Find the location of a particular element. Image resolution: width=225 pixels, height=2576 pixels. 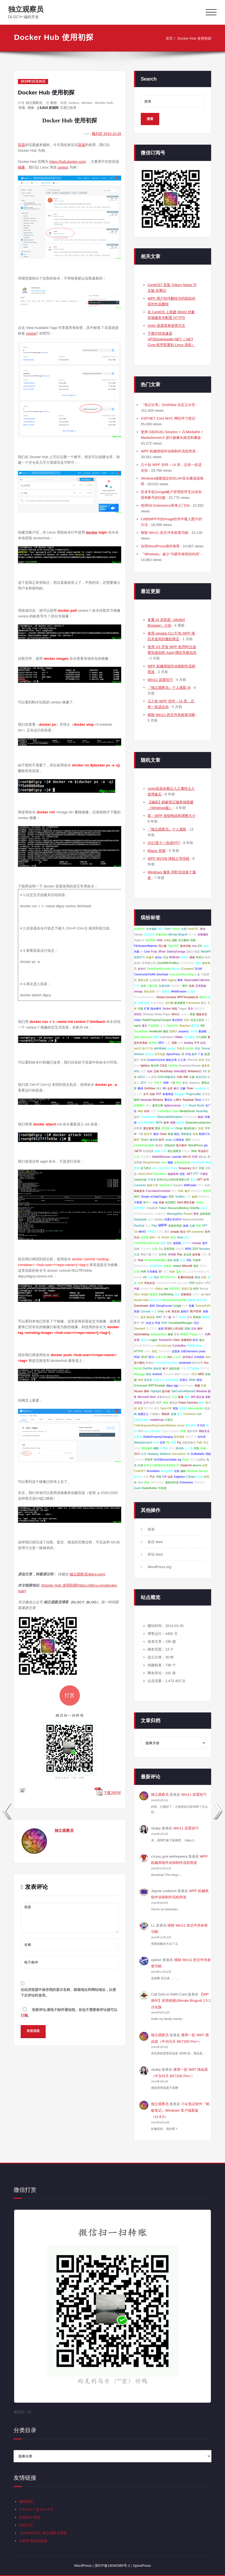

扫黄打非2014 is located at coordinates (172, 1219).